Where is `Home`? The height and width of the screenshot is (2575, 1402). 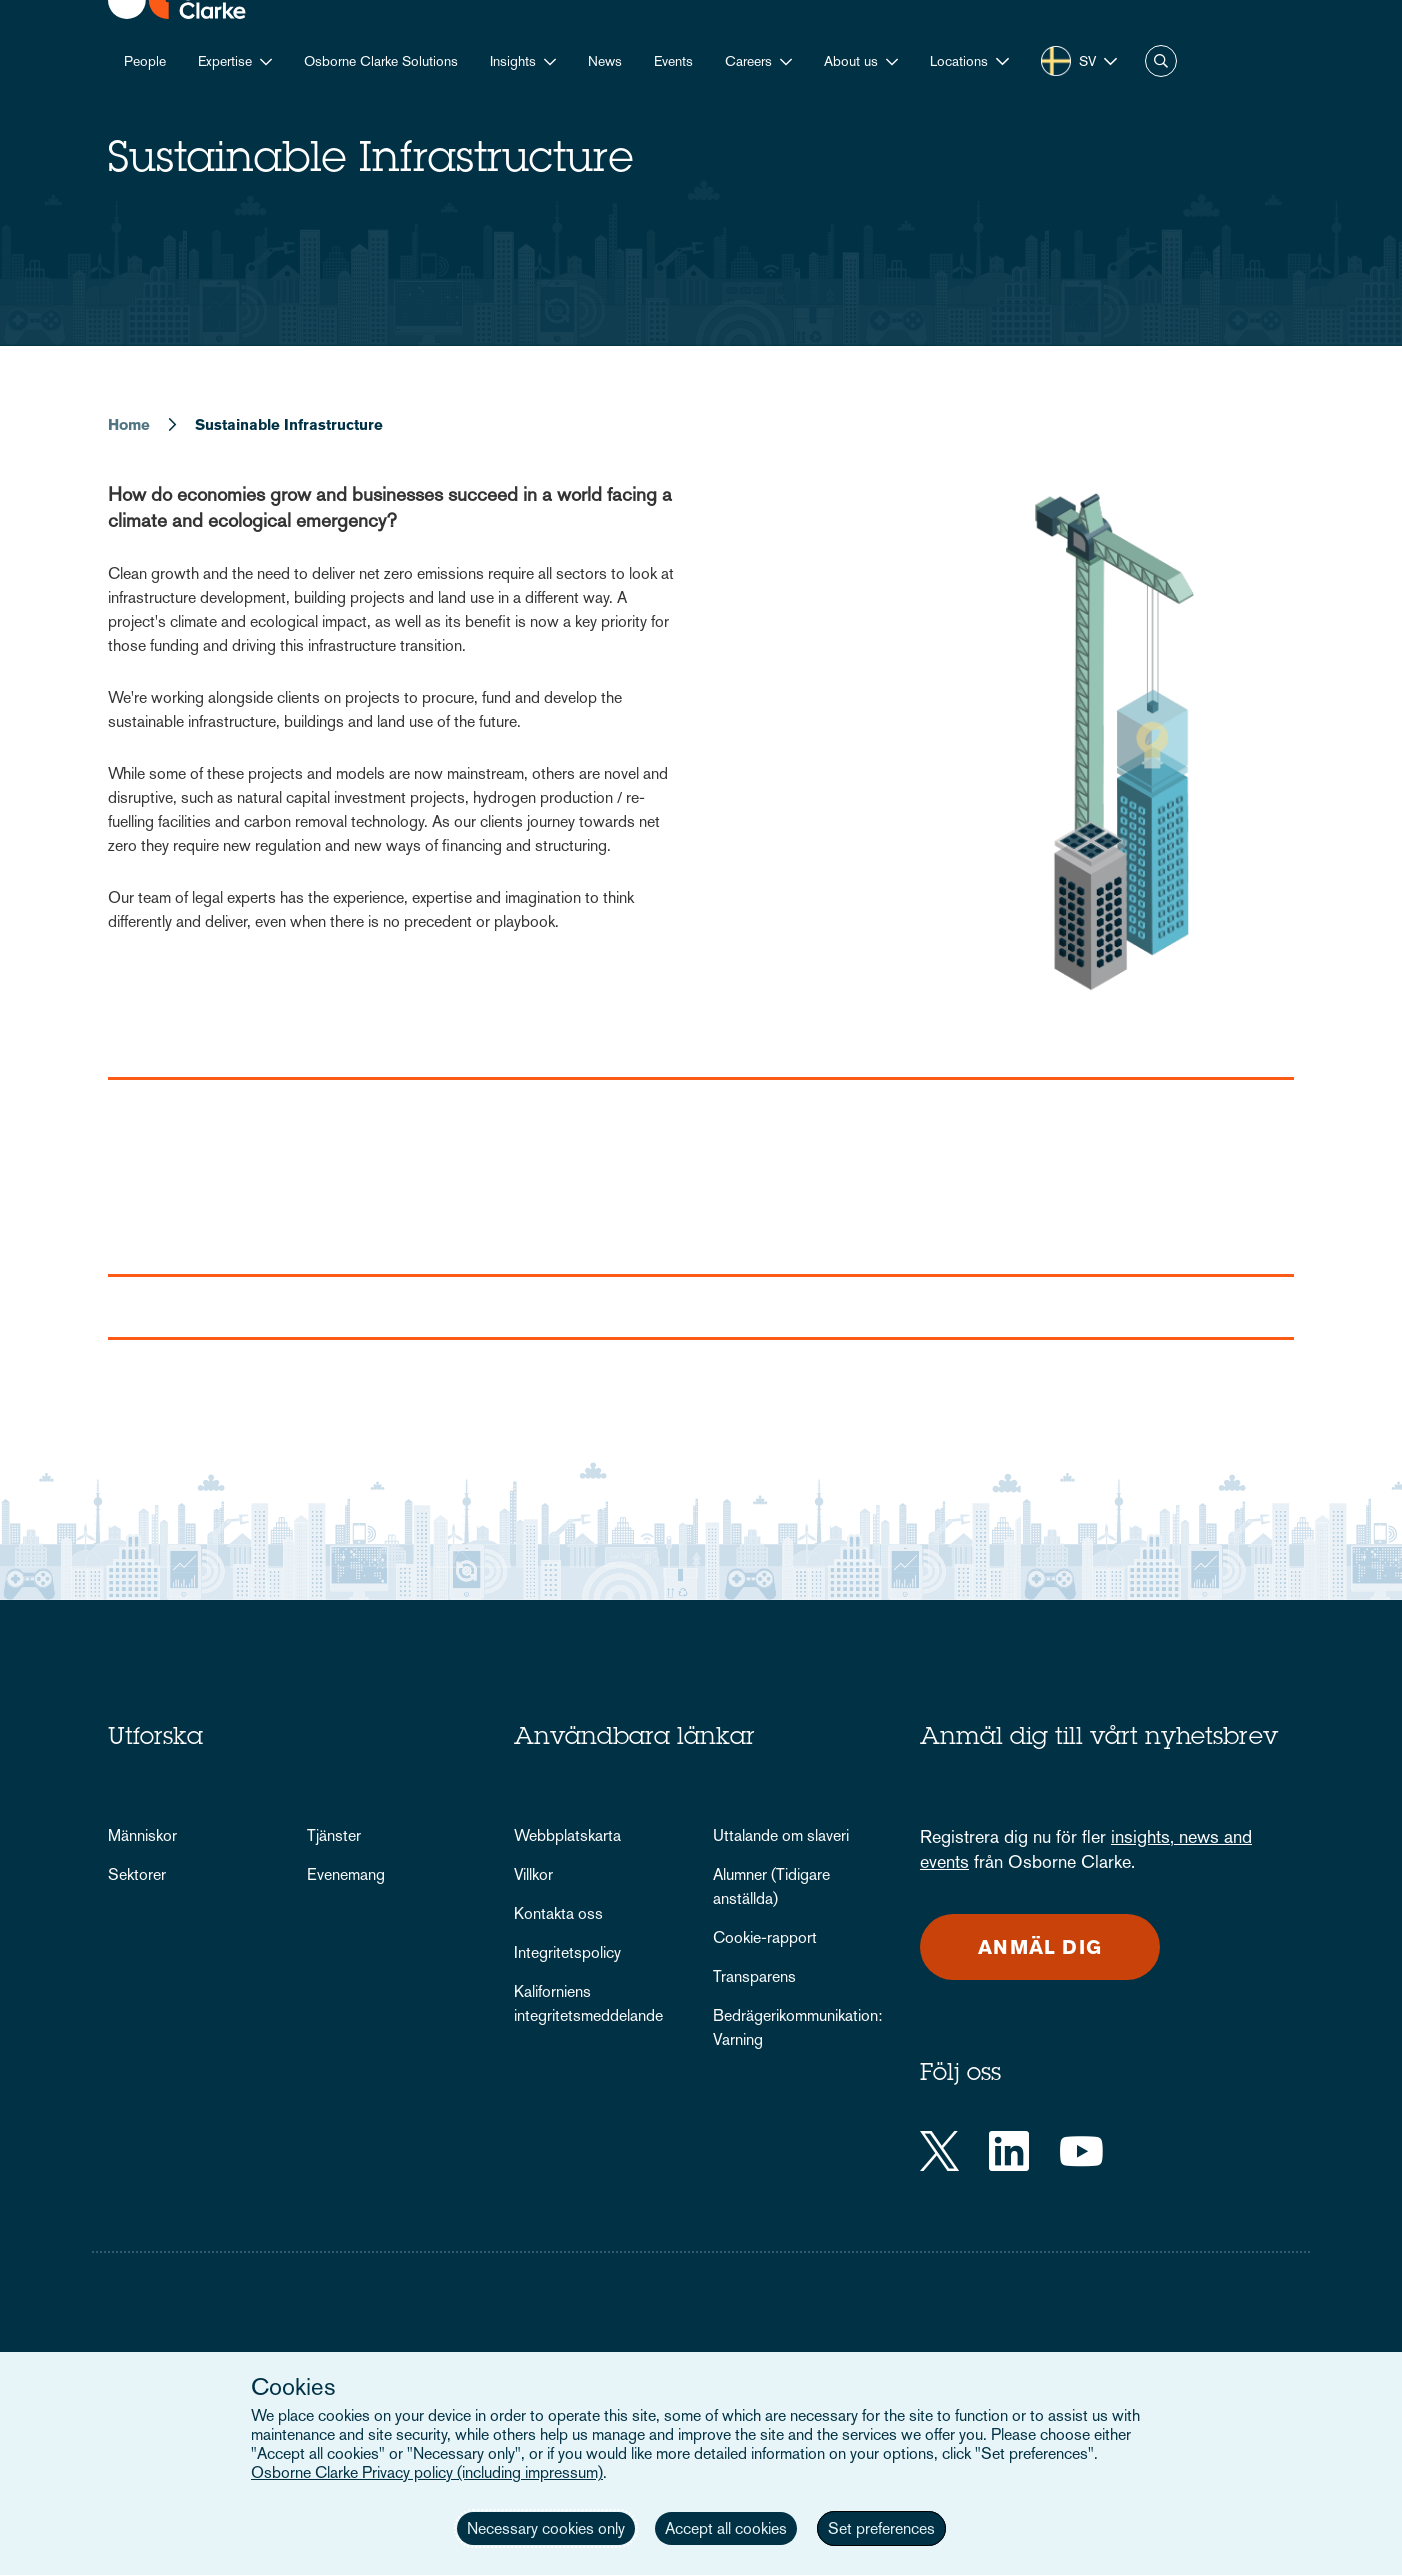
Home is located at coordinates (129, 424).